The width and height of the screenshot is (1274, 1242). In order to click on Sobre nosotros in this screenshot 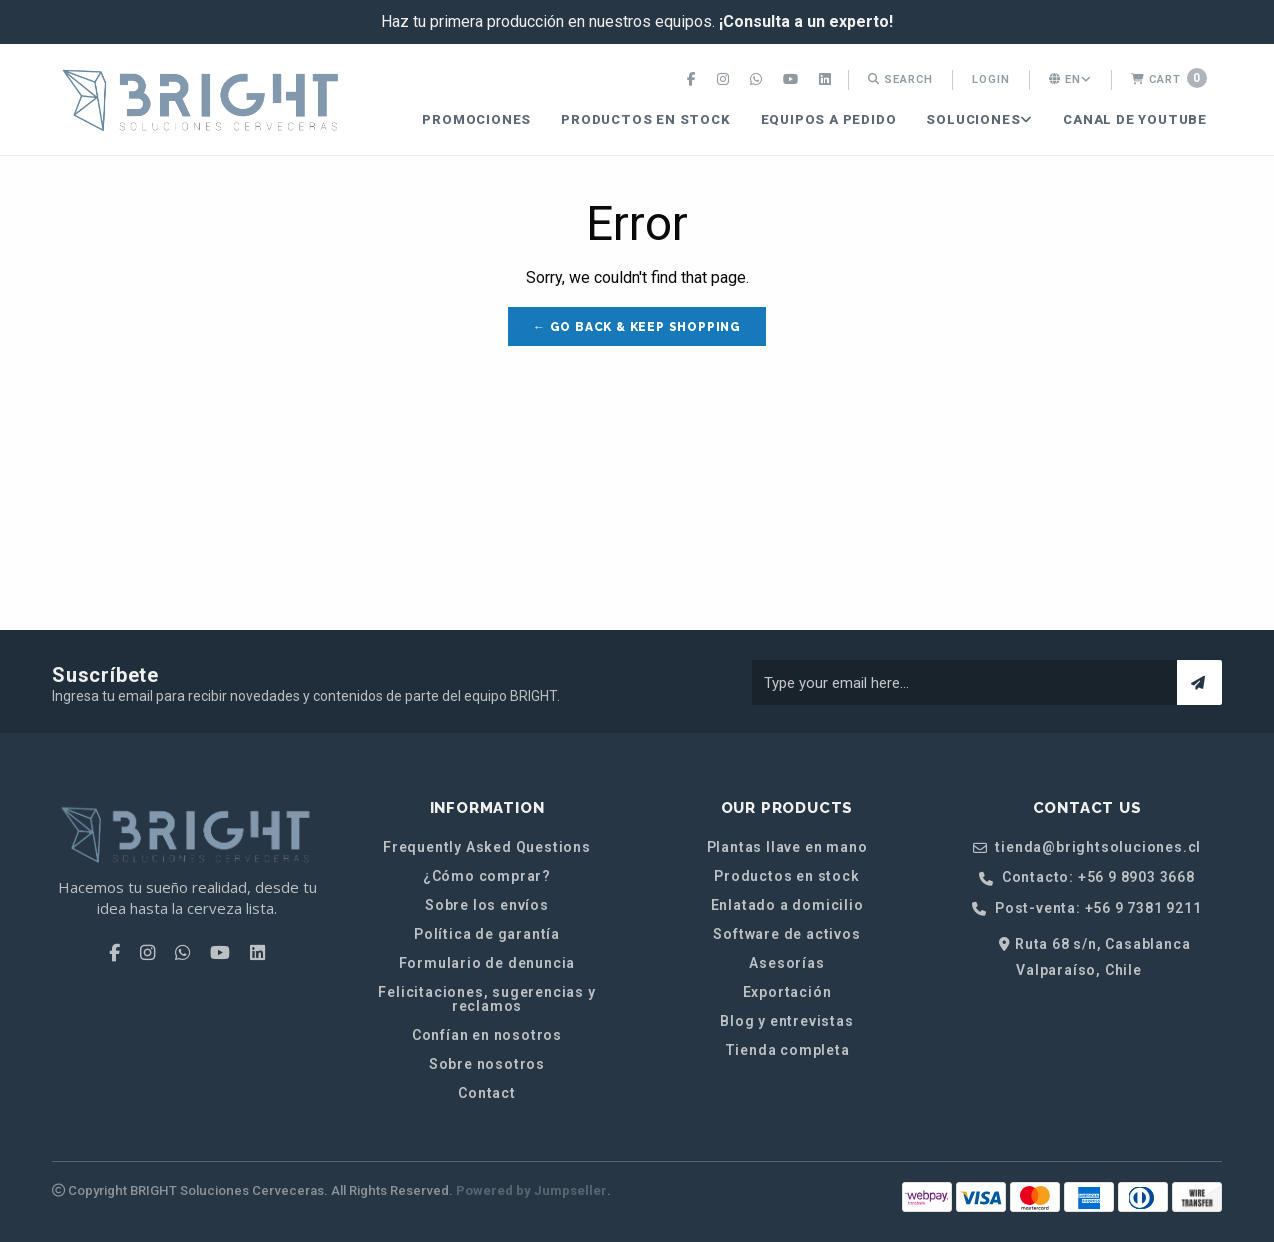, I will do `click(487, 1064)`.